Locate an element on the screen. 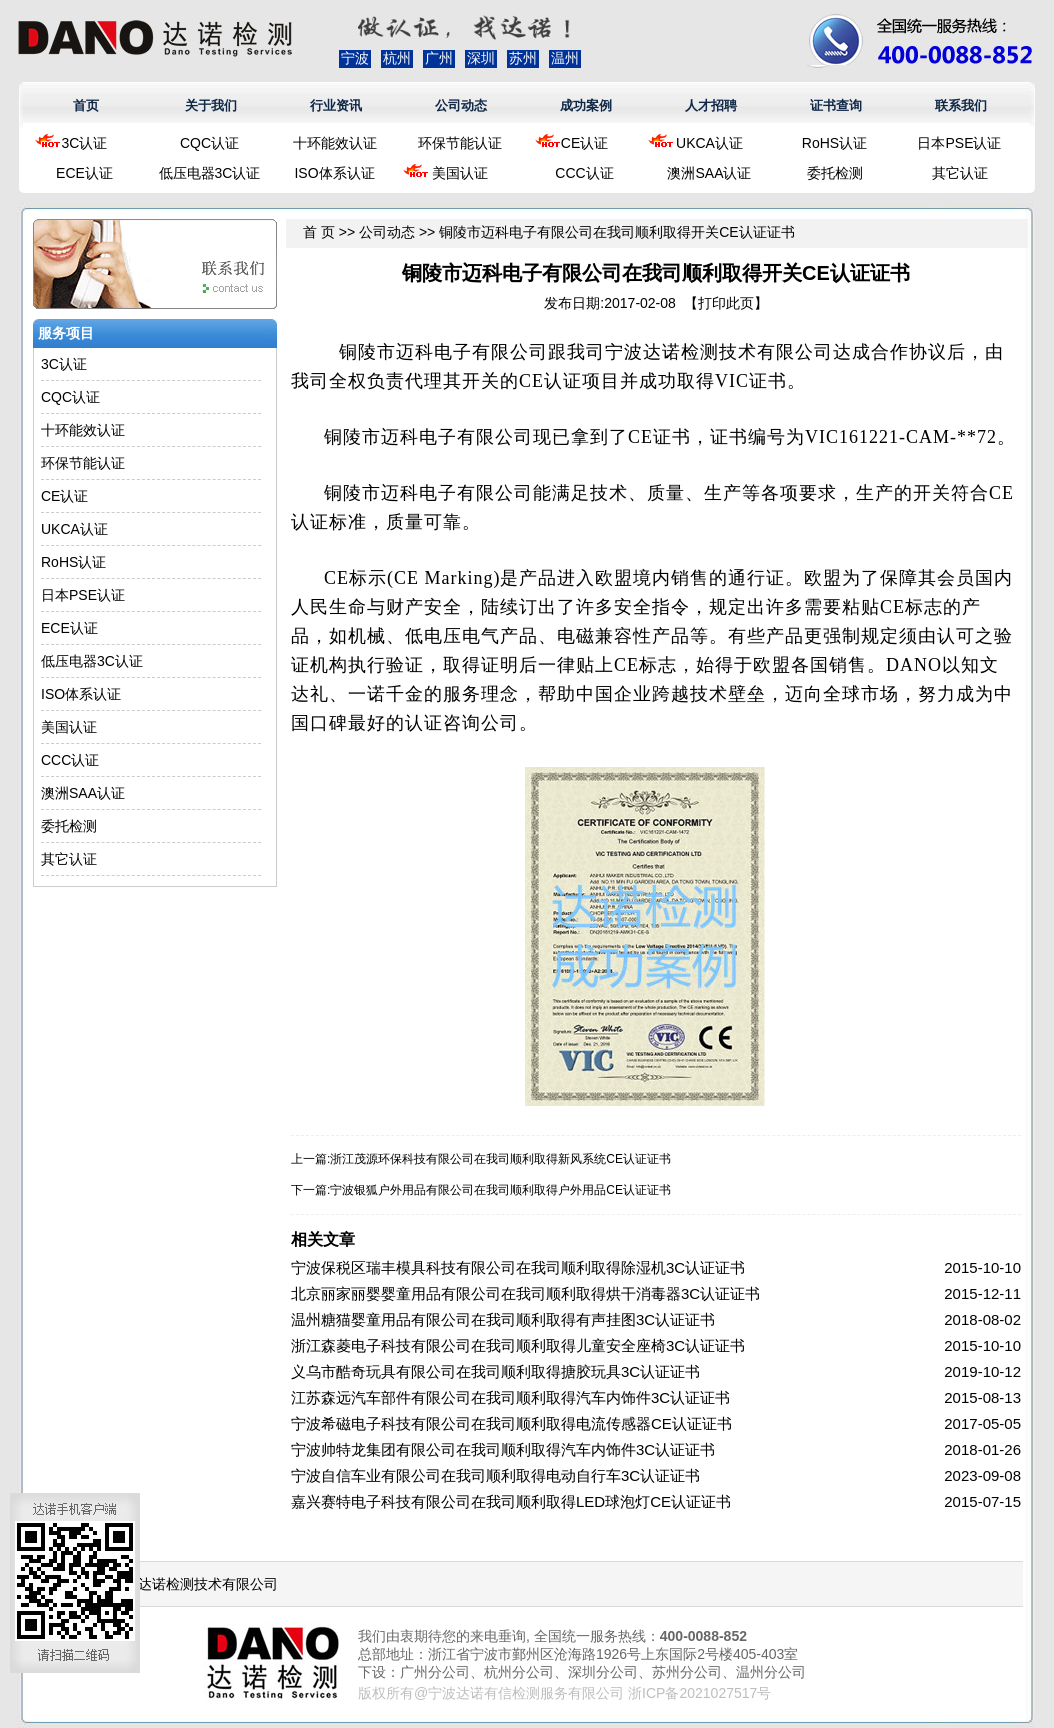 The height and width of the screenshot is (1728, 1054). 公司动态 is located at coordinates (461, 105).